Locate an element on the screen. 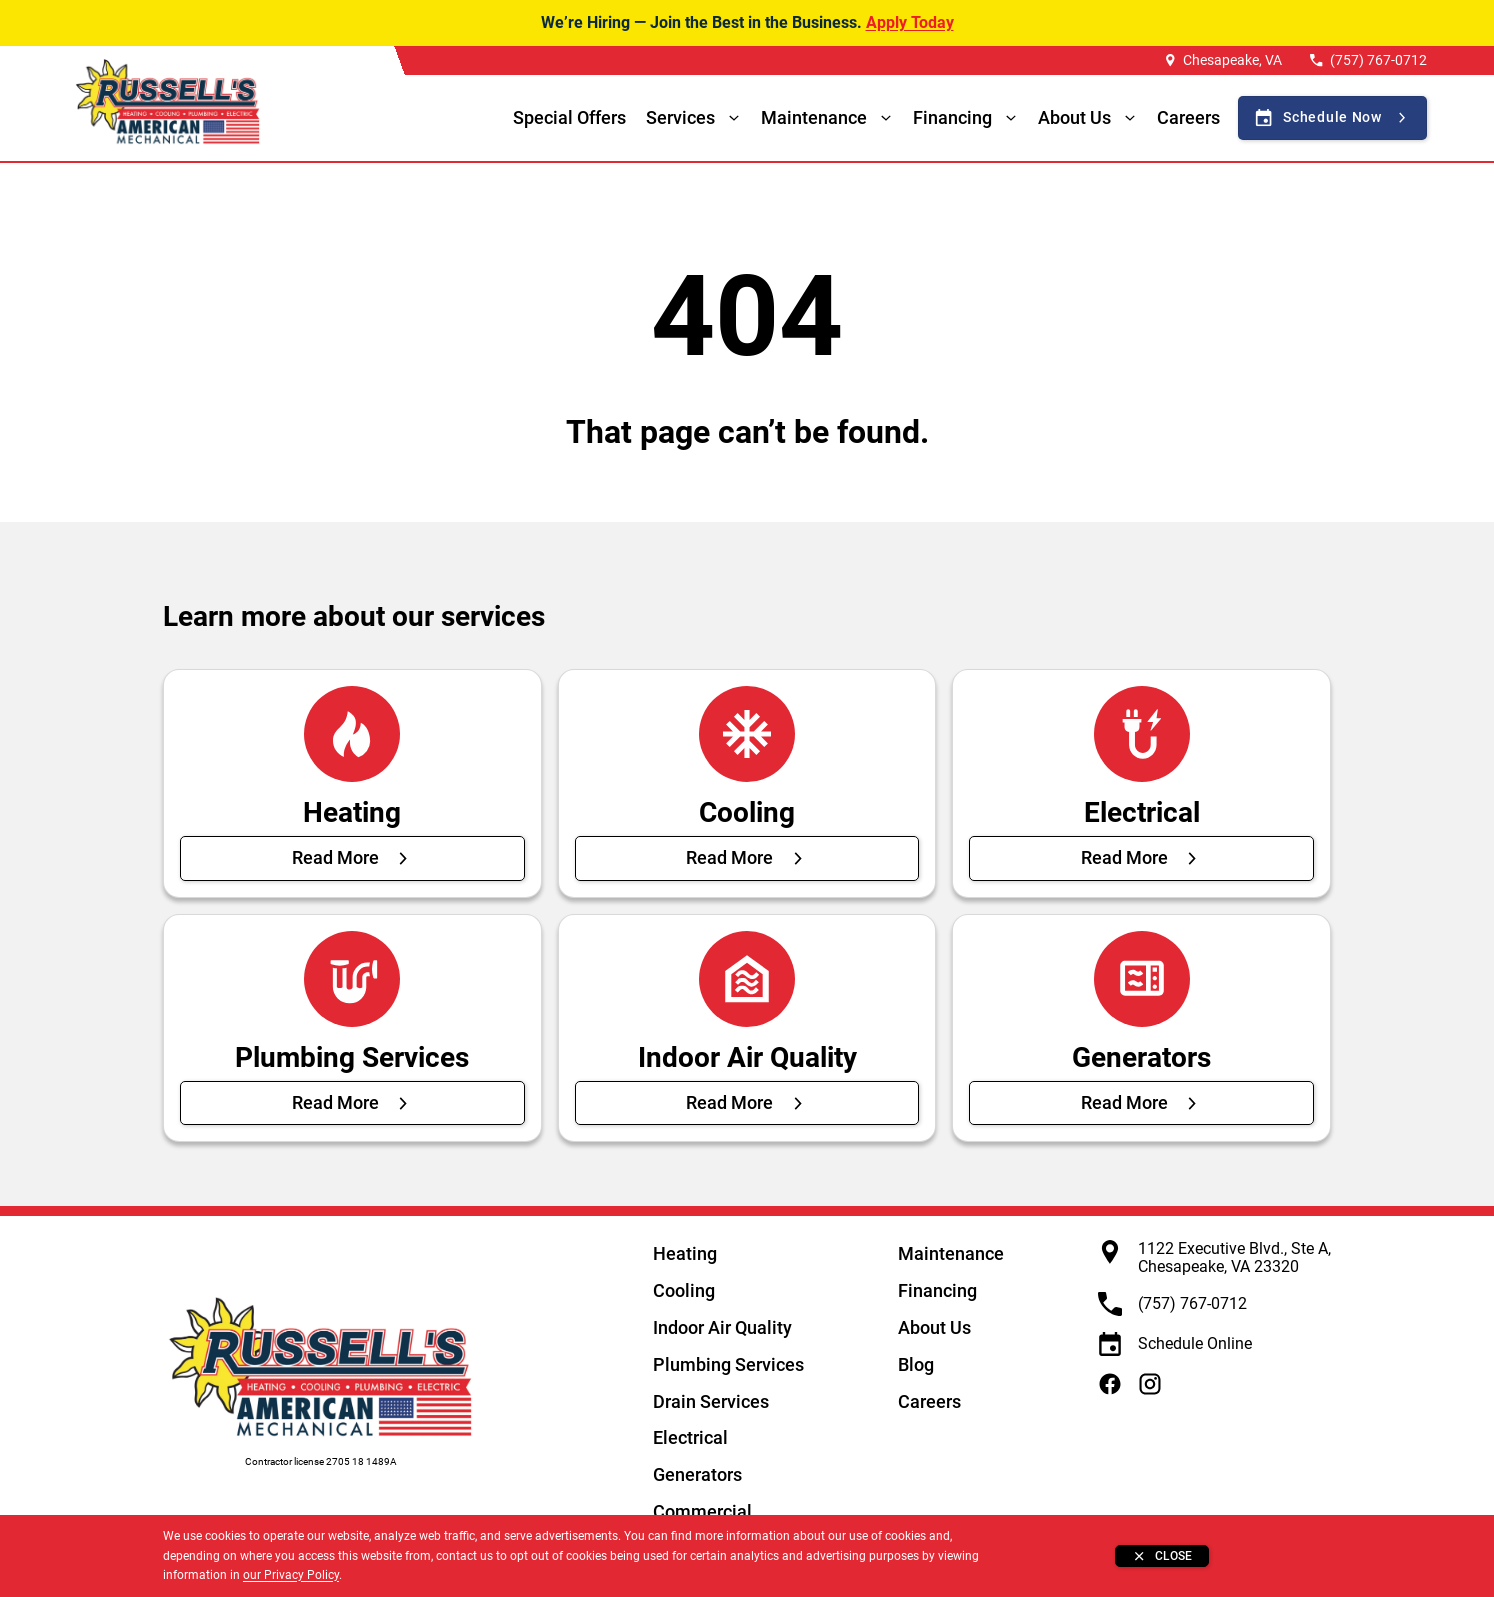 The height and width of the screenshot is (1597, 1494). [Read More about Plumbing Services] is located at coordinates (352, 1103).